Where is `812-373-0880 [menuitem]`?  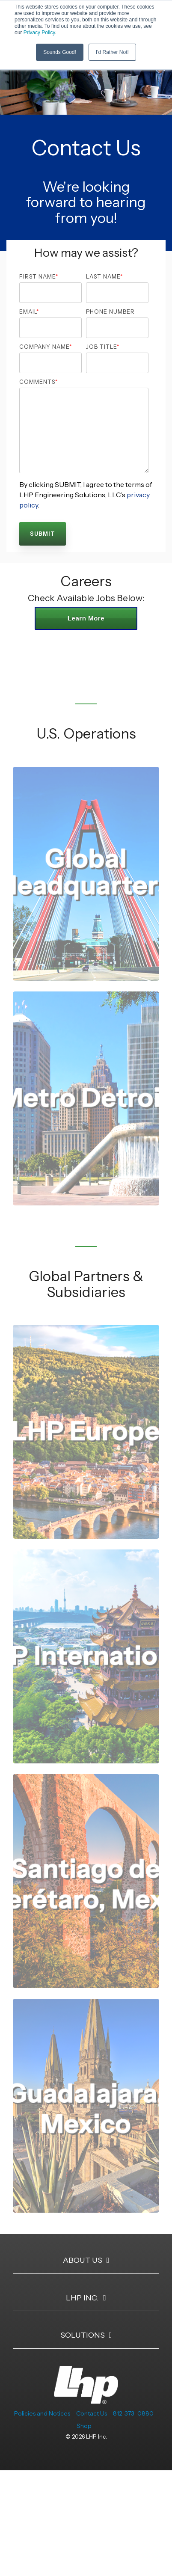 812-373-0880 [menuitem] is located at coordinates (133, 2413).